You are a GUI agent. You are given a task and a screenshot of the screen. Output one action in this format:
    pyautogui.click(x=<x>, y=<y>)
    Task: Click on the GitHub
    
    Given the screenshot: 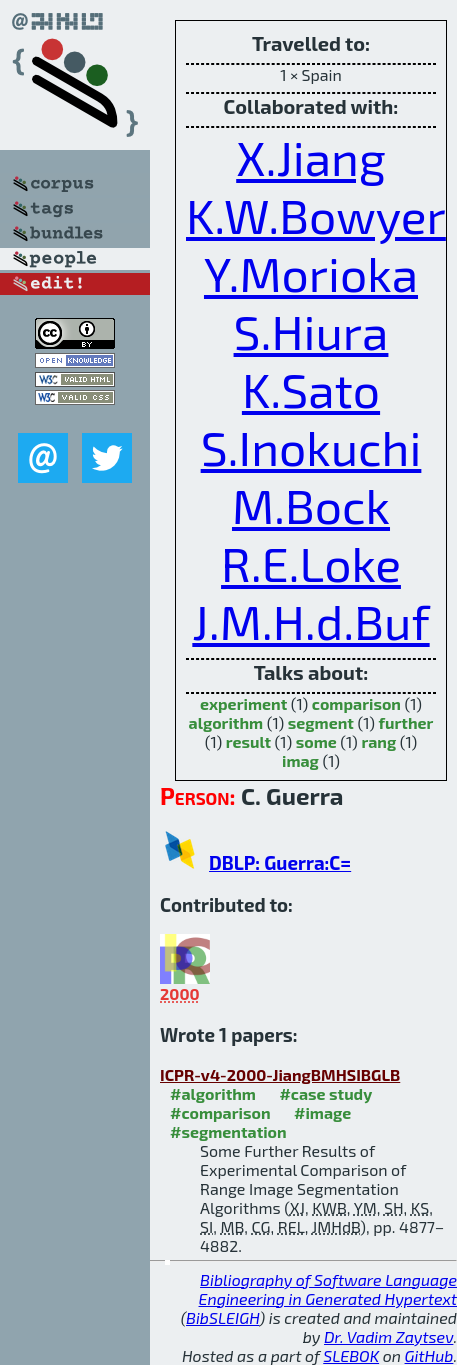 What is the action you would take?
    pyautogui.click(x=429, y=1355)
    